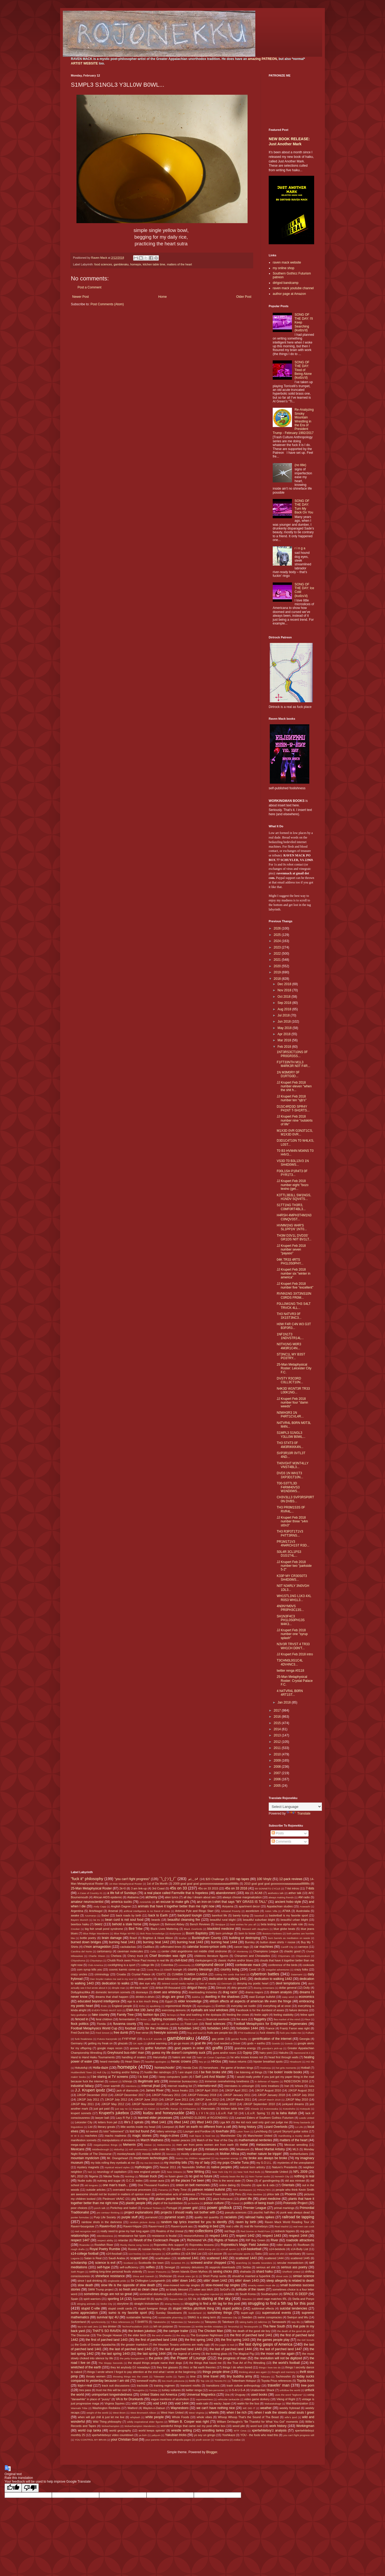 The image size is (385, 2576). What do you see at coordinates (222, 2271) in the screenshot?
I see `sexing chicks` at bounding box center [222, 2271].